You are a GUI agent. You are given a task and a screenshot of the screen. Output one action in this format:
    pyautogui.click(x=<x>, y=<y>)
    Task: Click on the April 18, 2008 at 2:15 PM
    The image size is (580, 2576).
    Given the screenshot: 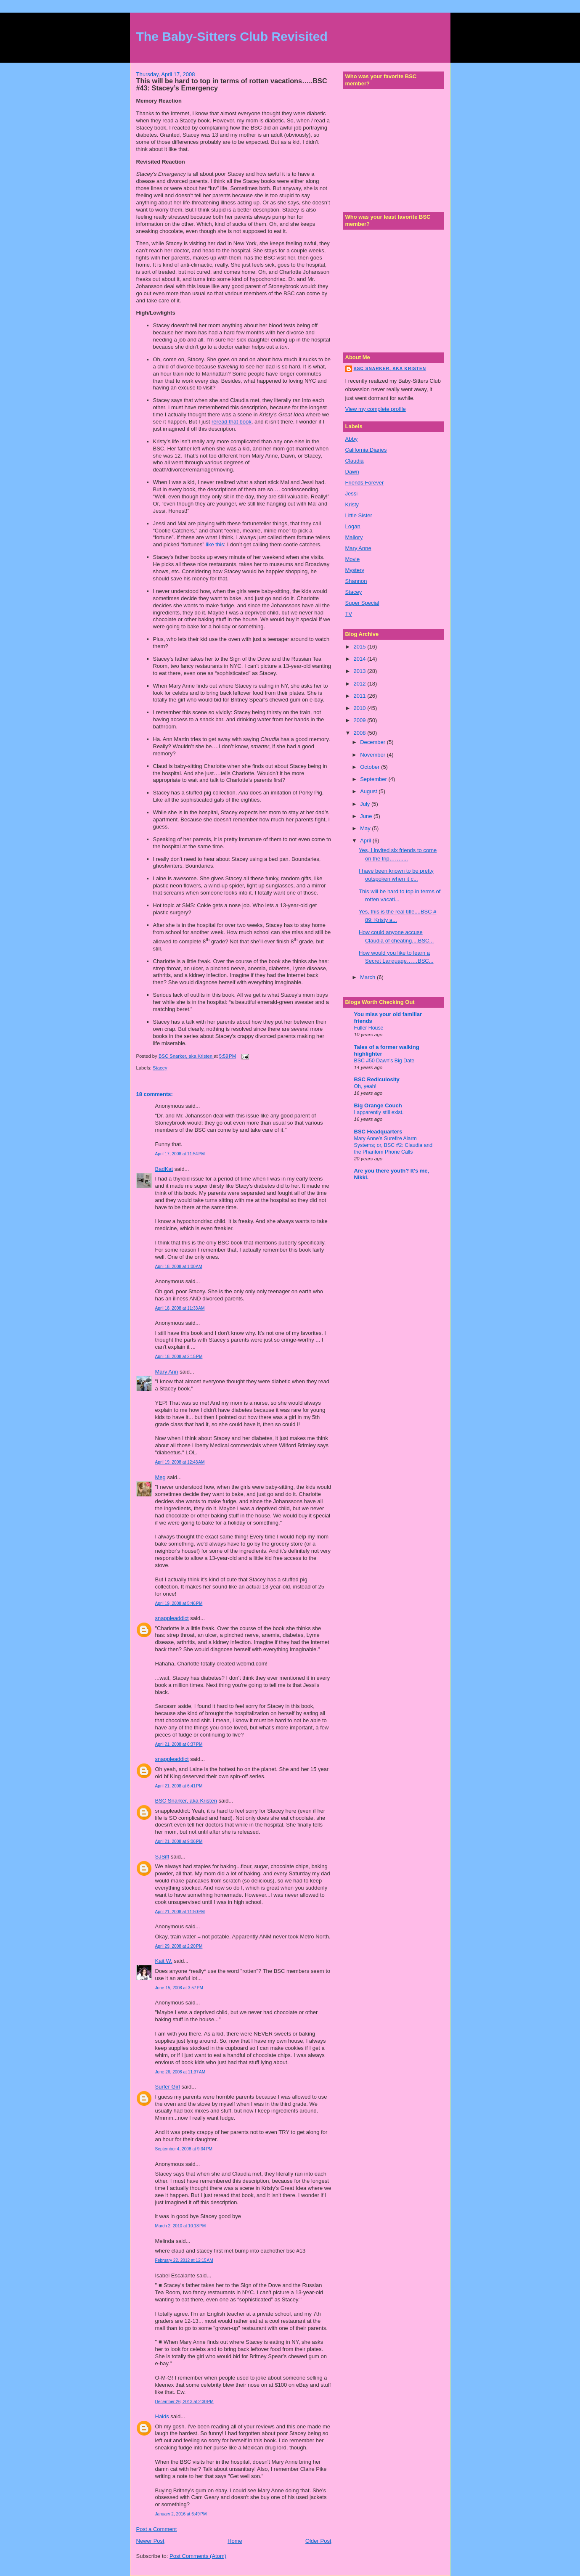 What is the action you would take?
    pyautogui.click(x=179, y=1356)
    